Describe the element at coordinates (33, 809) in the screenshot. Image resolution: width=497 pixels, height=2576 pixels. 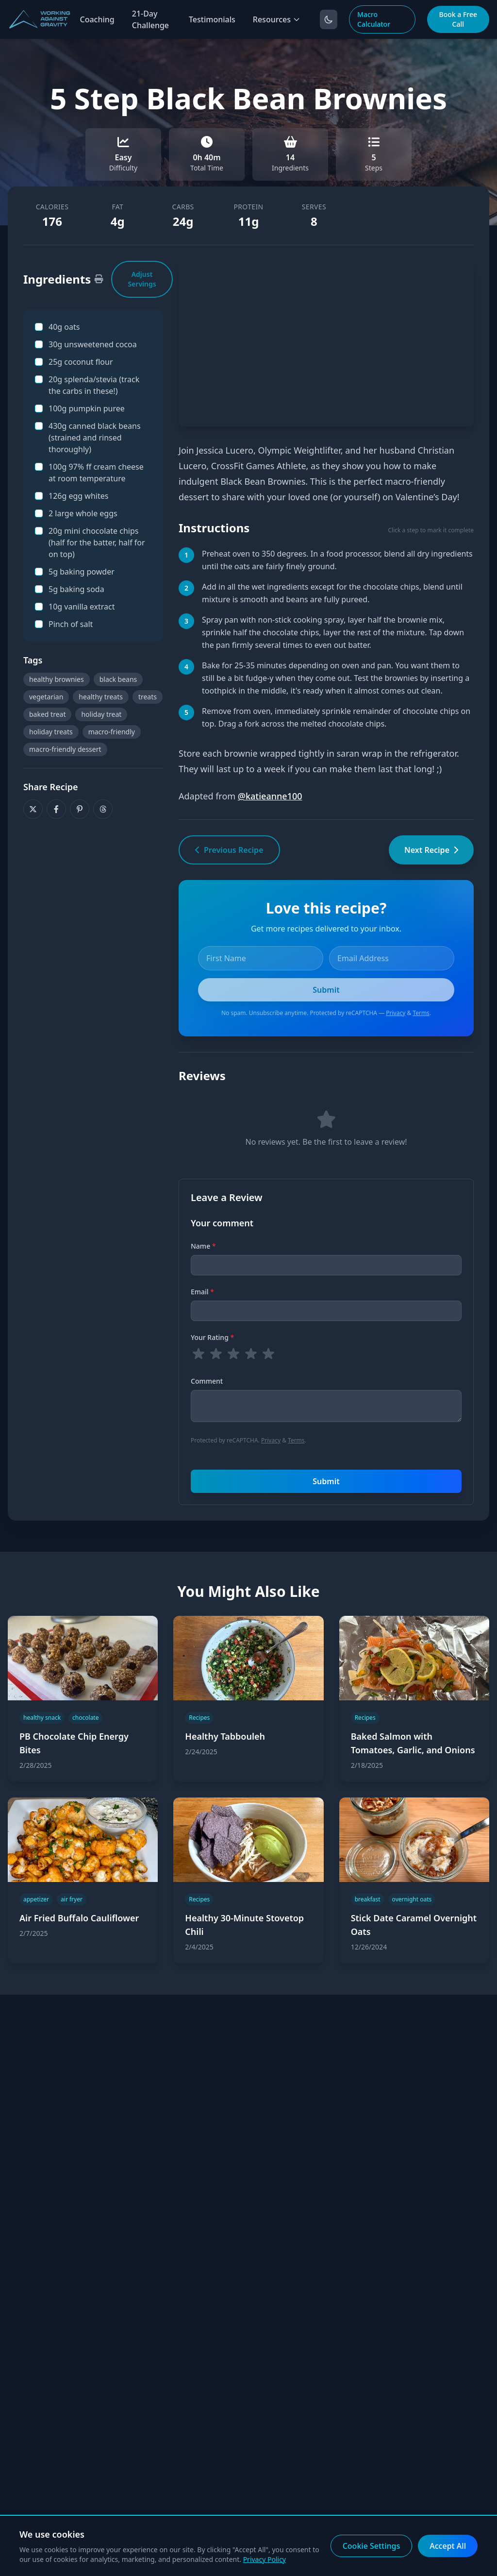
I see `[Share on X]` at that location.